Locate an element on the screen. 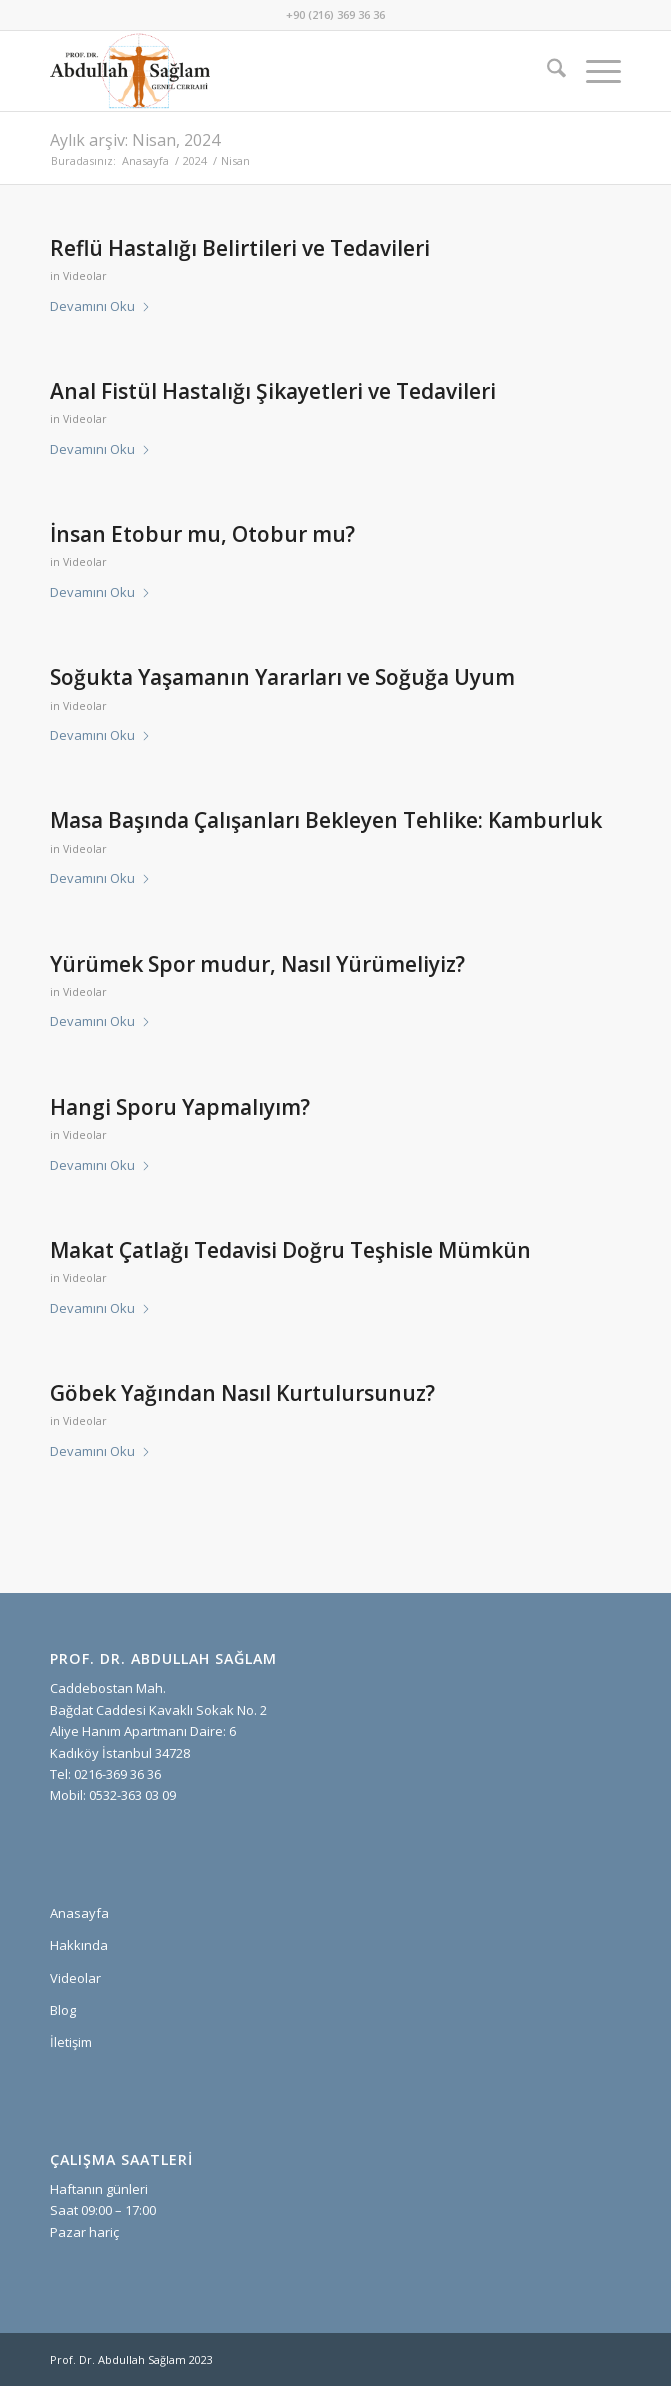 This screenshot has width=671, height=2386. Yürümek Spor mudur, Nasıl Yürümeliyiz? is located at coordinates (257, 964).